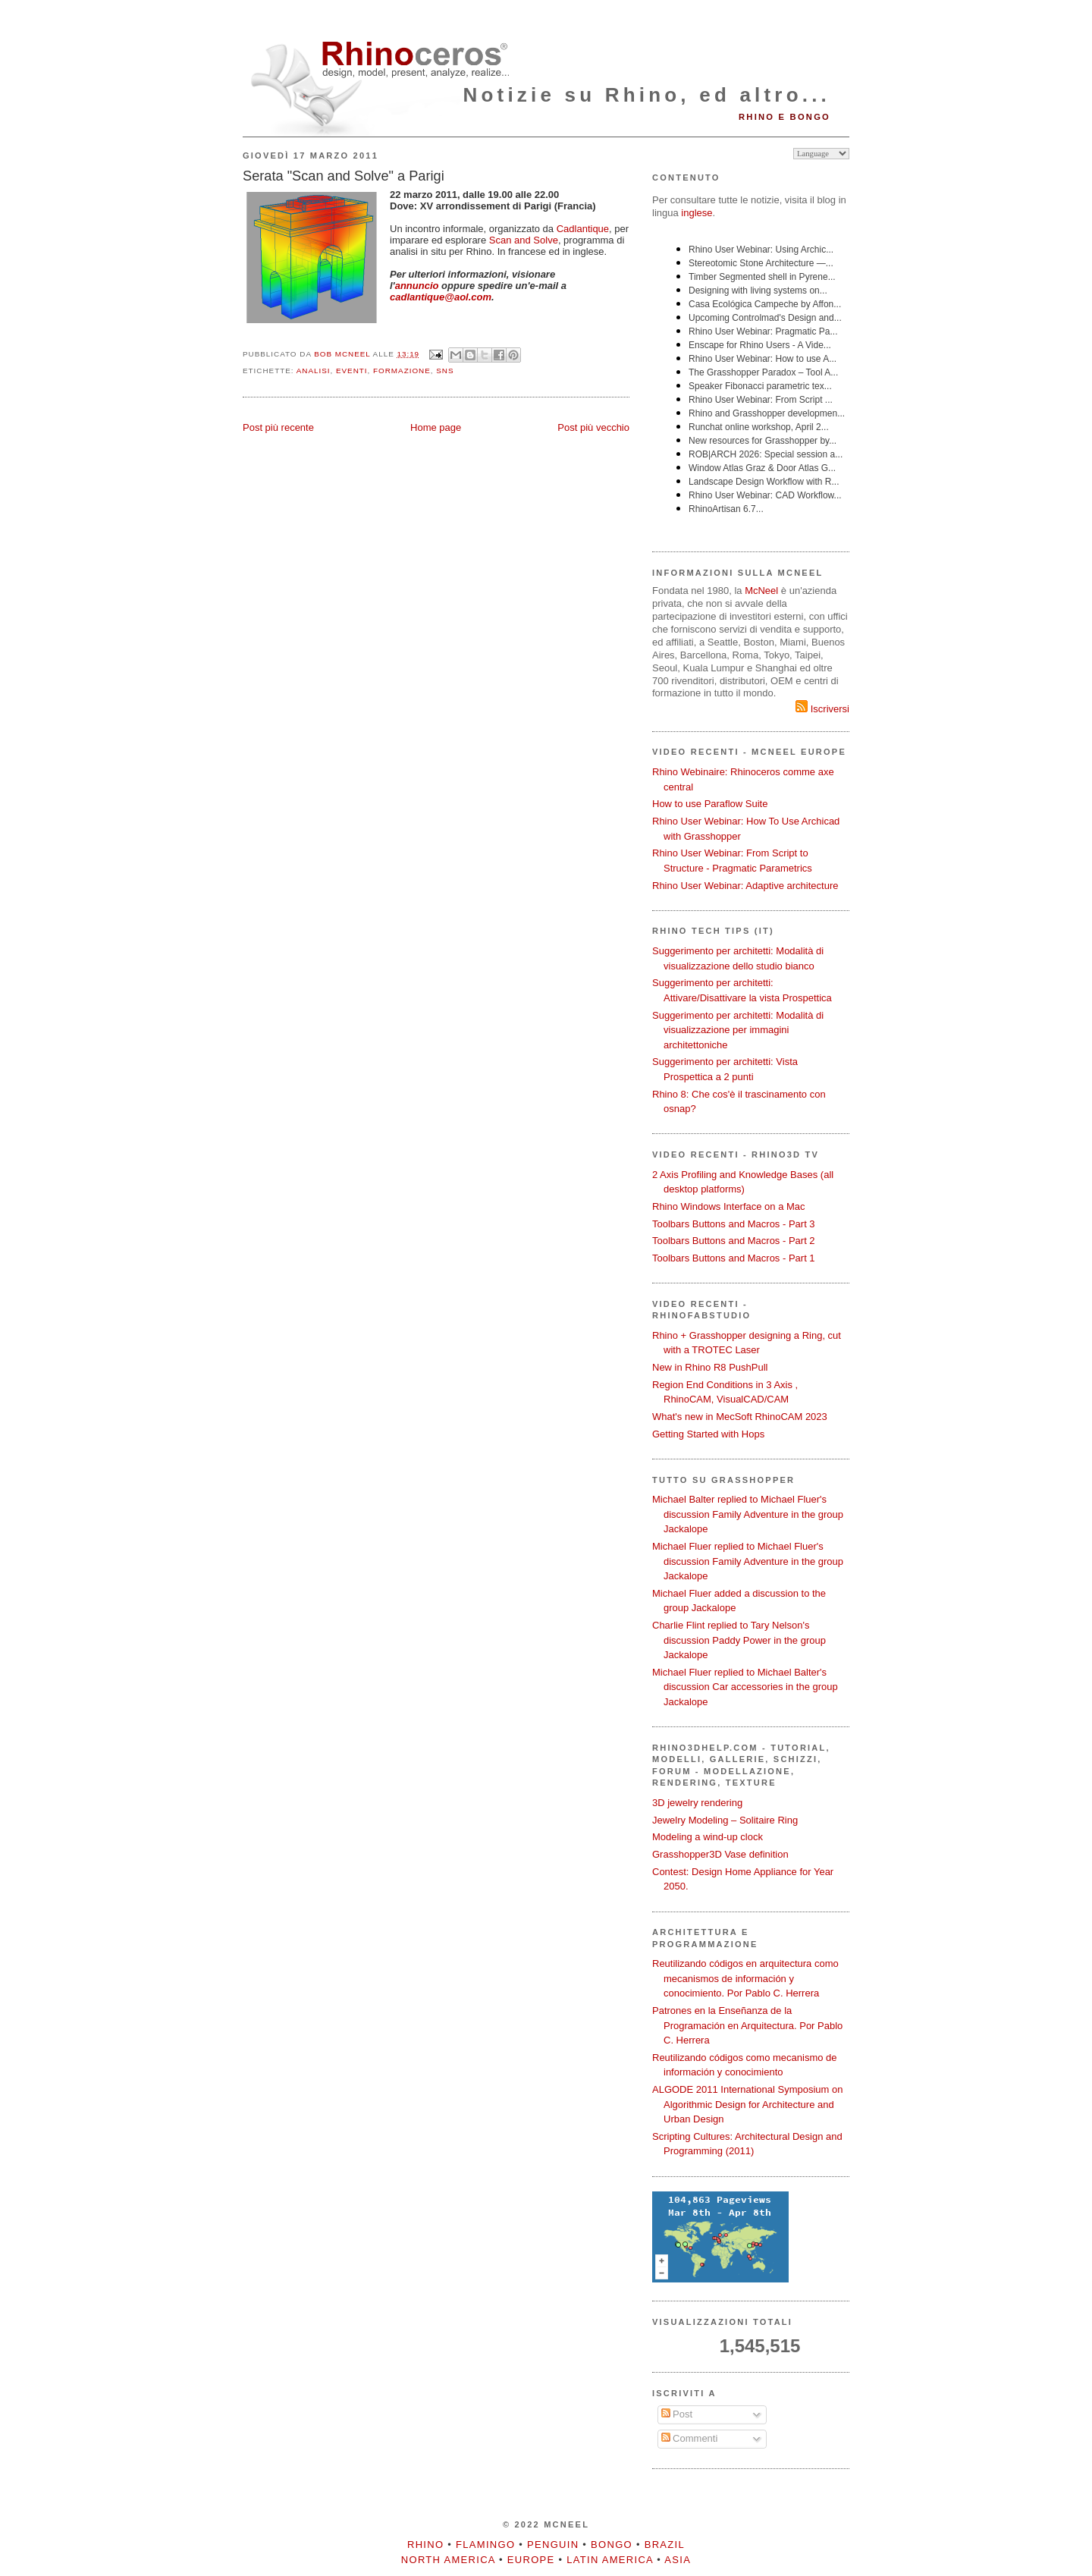  What do you see at coordinates (696, 212) in the screenshot?
I see `inglese` at bounding box center [696, 212].